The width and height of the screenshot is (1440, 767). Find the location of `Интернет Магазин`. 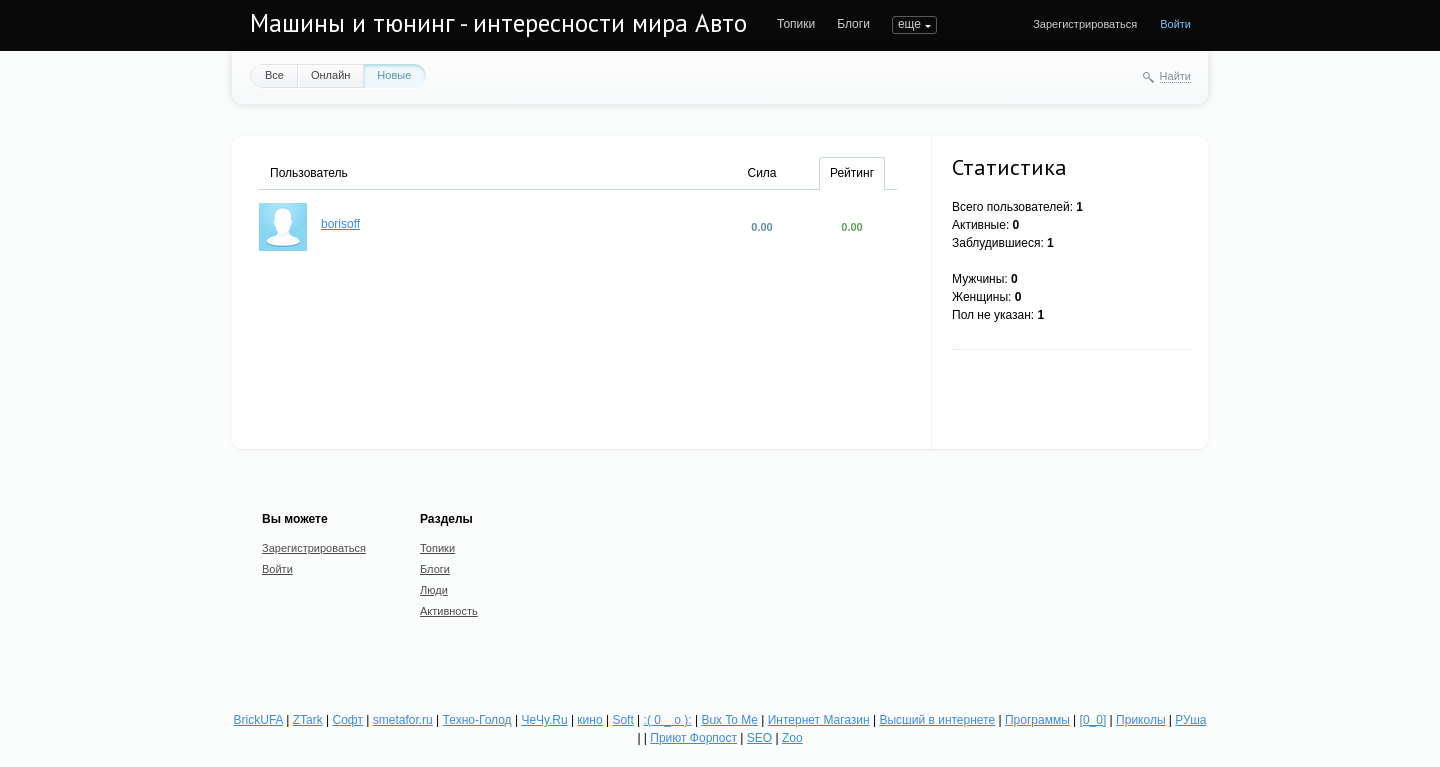

Интернет Магазин is located at coordinates (819, 720).